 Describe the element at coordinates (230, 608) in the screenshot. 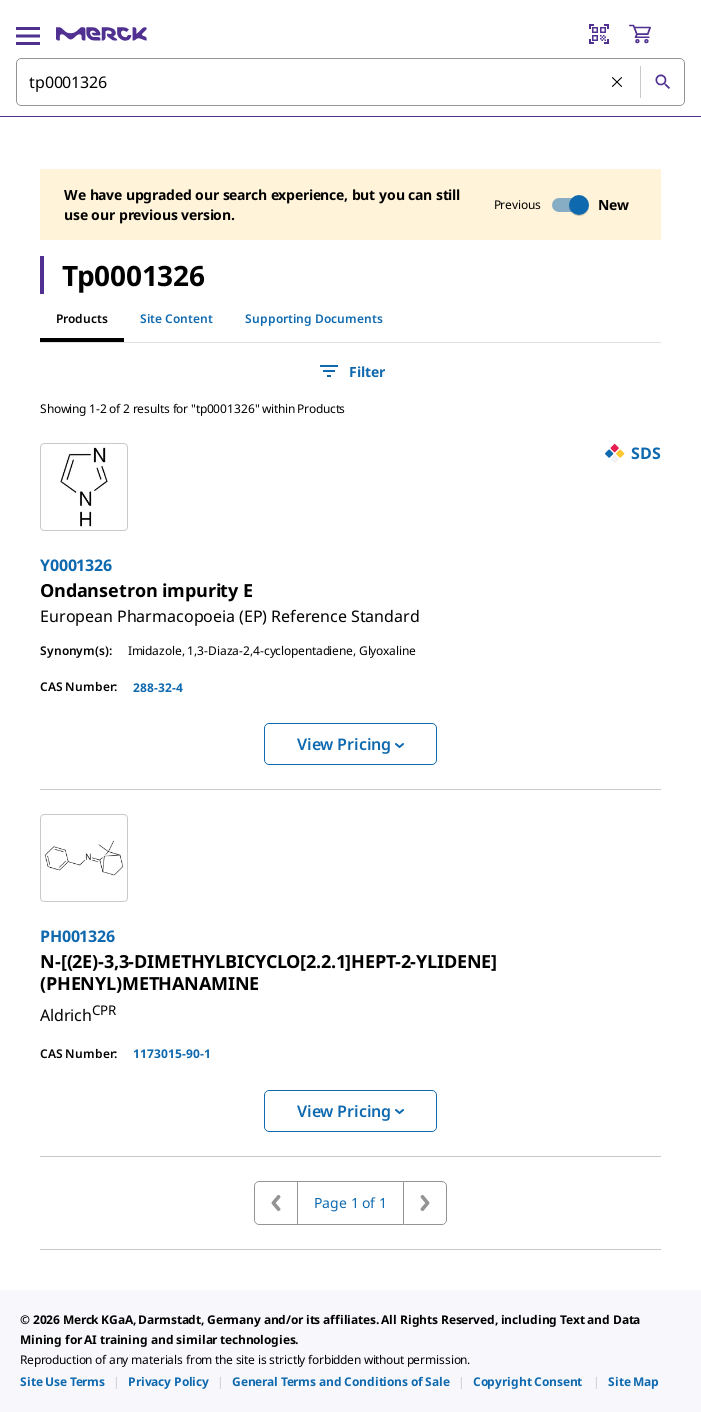

I see `[link]` at that location.